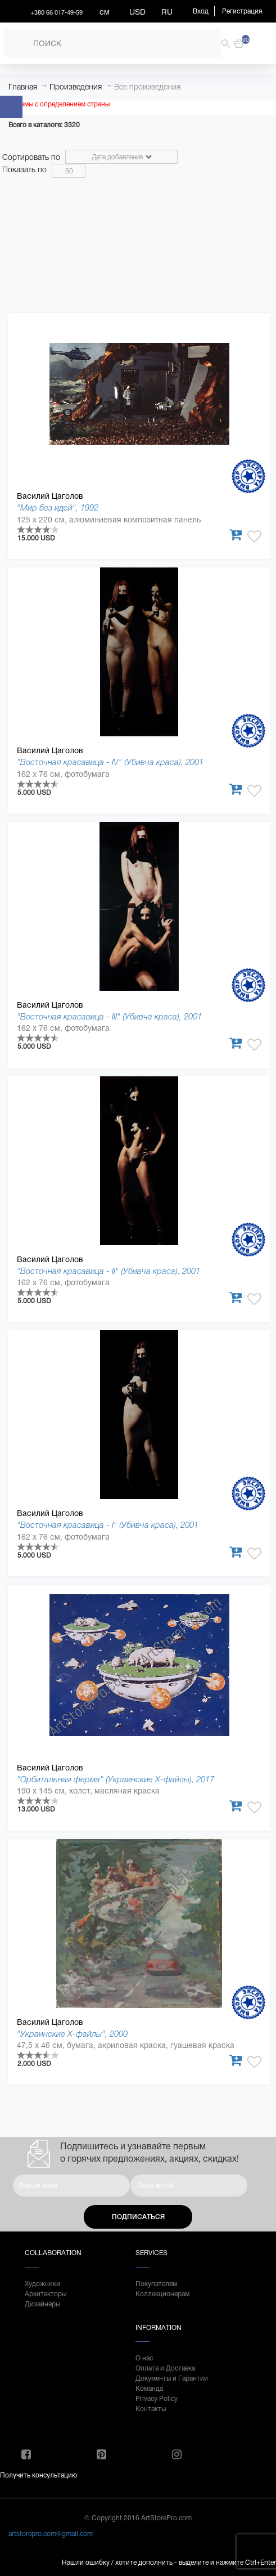 This screenshot has width=276, height=2576. I want to click on Получить консультацию, so click(38, 2475).